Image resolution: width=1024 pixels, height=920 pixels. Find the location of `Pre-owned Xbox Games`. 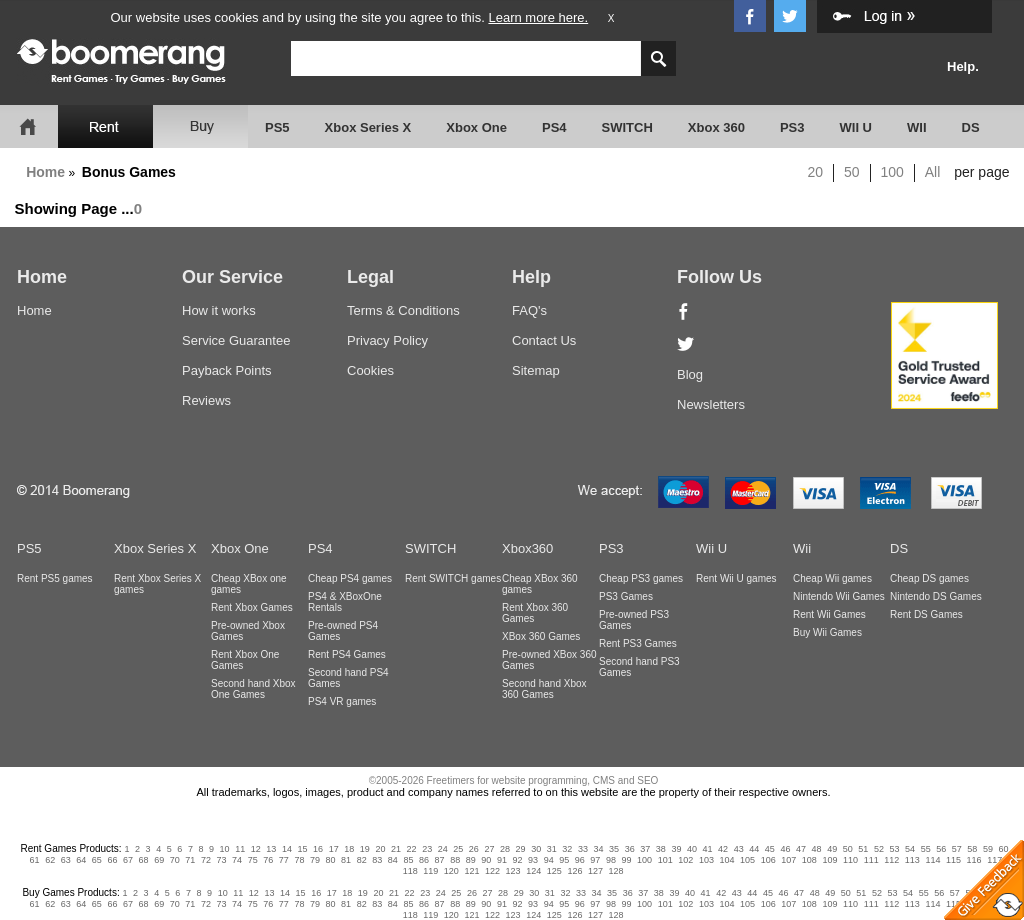

Pre-owned Xbox Games is located at coordinates (248, 631).